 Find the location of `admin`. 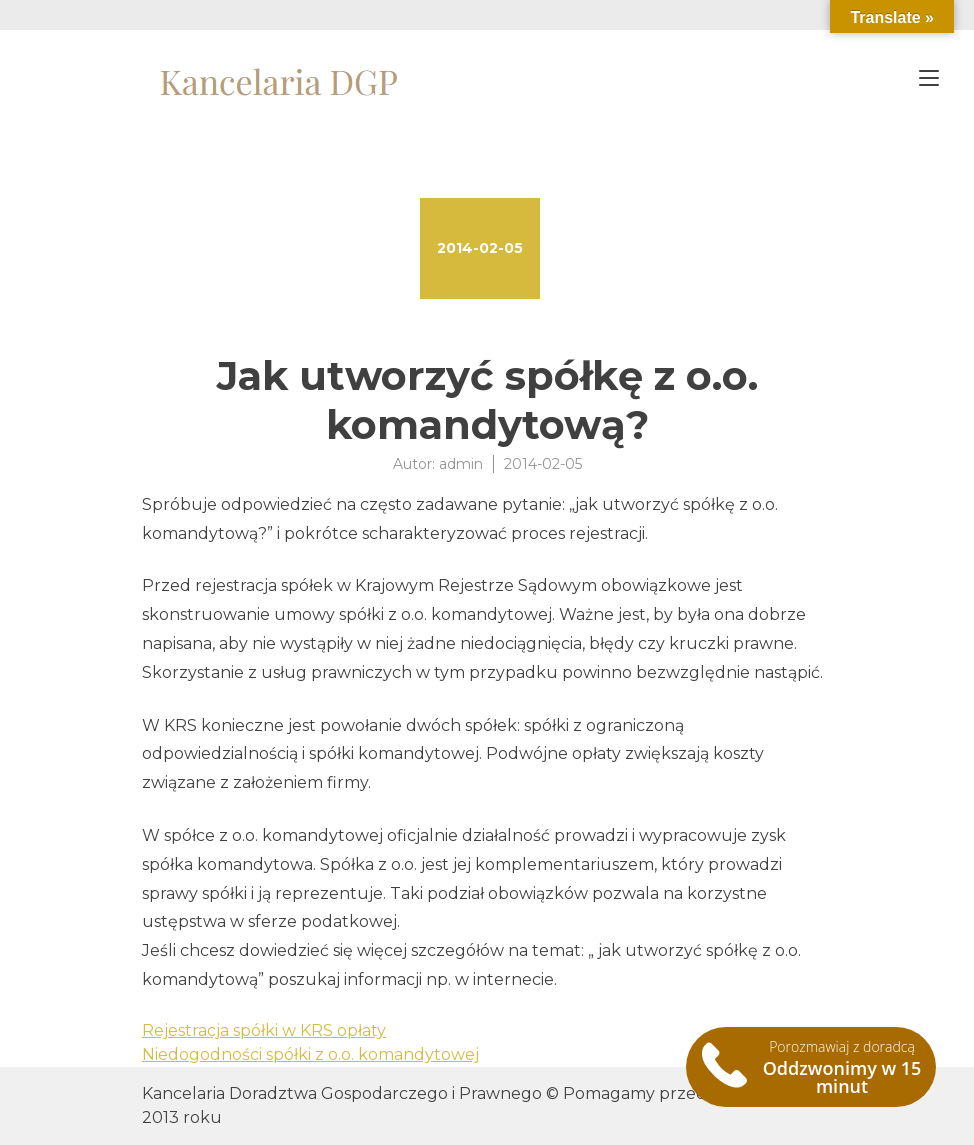

admin is located at coordinates (461, 464).